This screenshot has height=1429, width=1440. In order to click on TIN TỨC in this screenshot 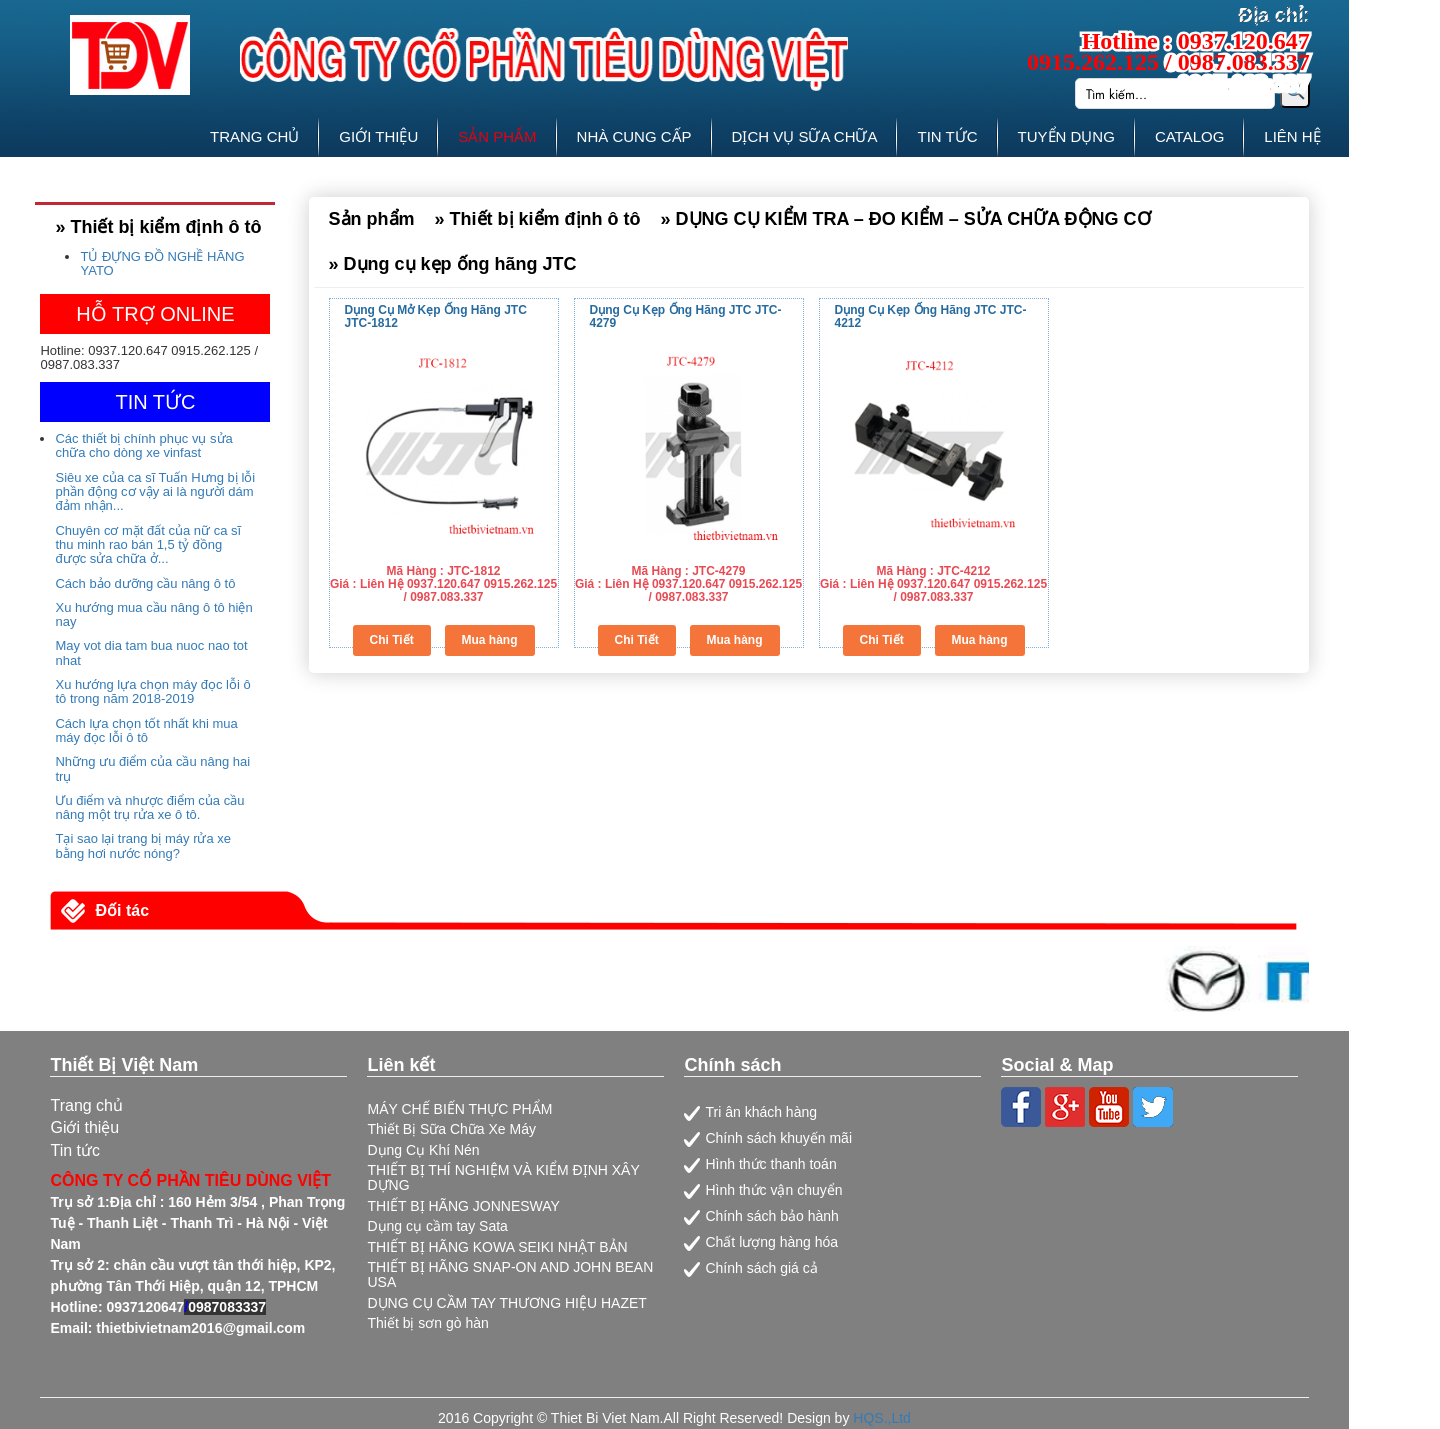, I will do `click(947, 136)`.